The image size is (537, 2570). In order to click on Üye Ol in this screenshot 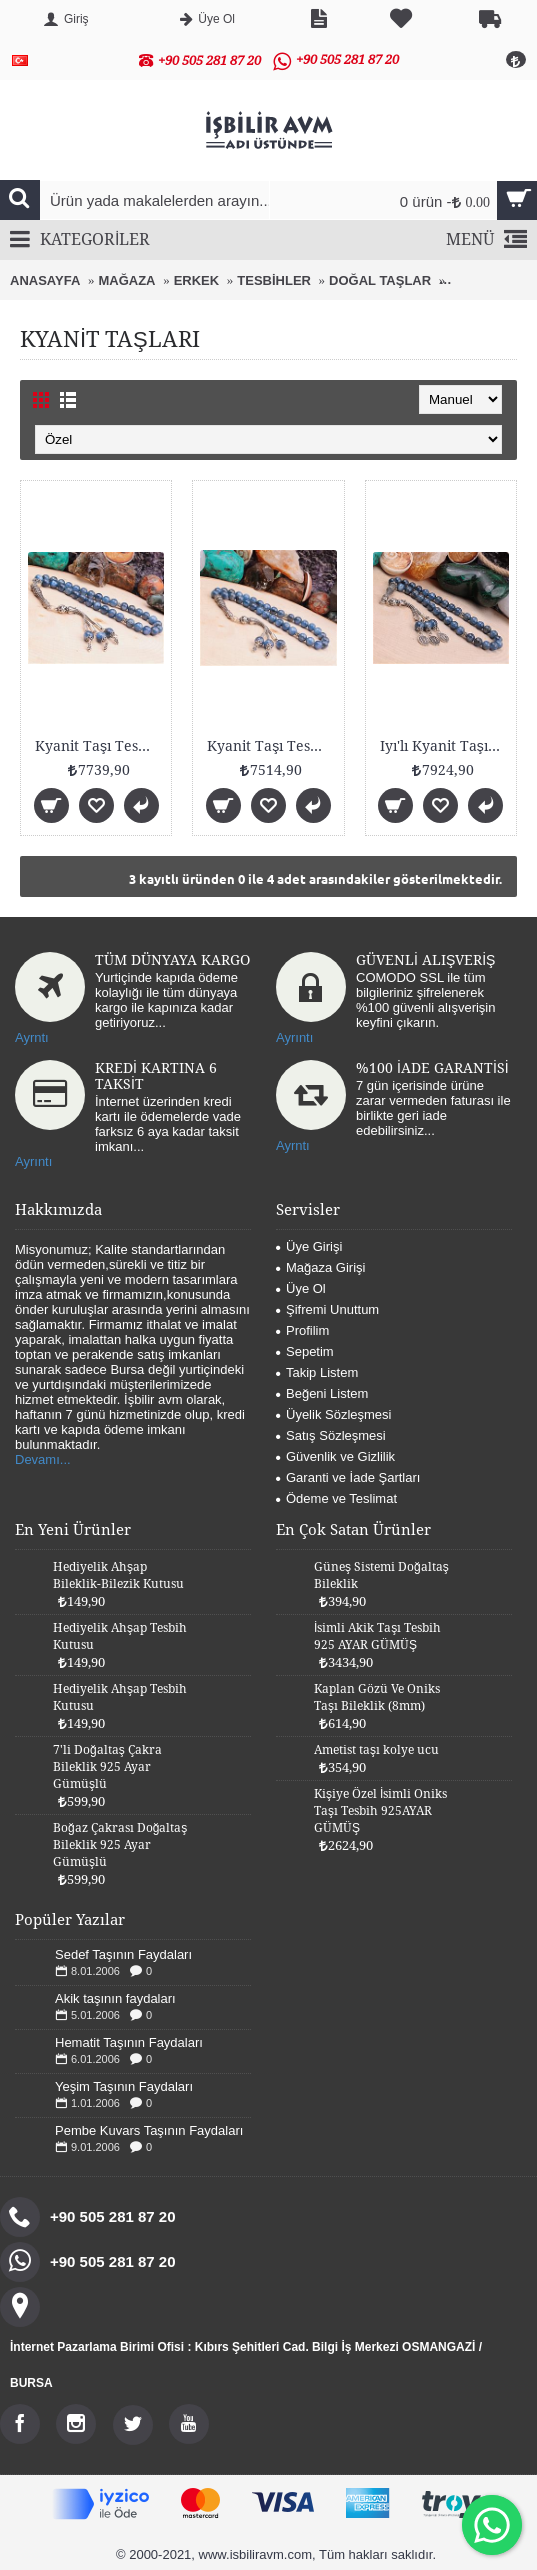, I will do `click(301, 1288)`.